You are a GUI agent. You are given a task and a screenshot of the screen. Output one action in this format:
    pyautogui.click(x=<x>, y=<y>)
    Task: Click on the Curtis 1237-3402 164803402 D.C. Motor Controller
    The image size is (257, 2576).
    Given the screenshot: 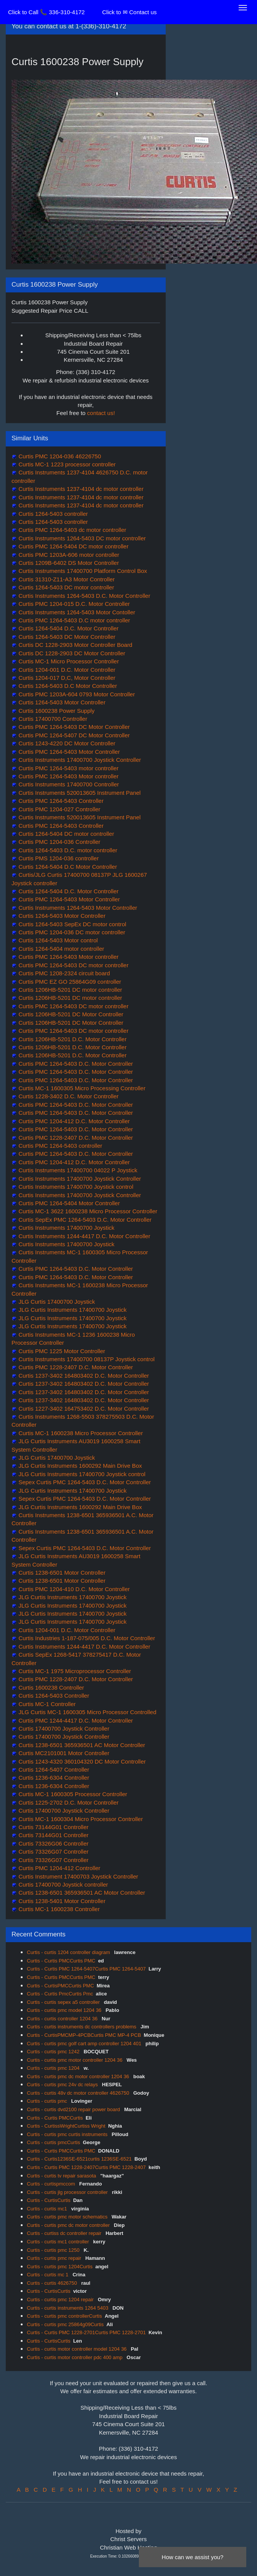 What is the action you would take?
    pyautogui.click(x=83, y=1375)
    